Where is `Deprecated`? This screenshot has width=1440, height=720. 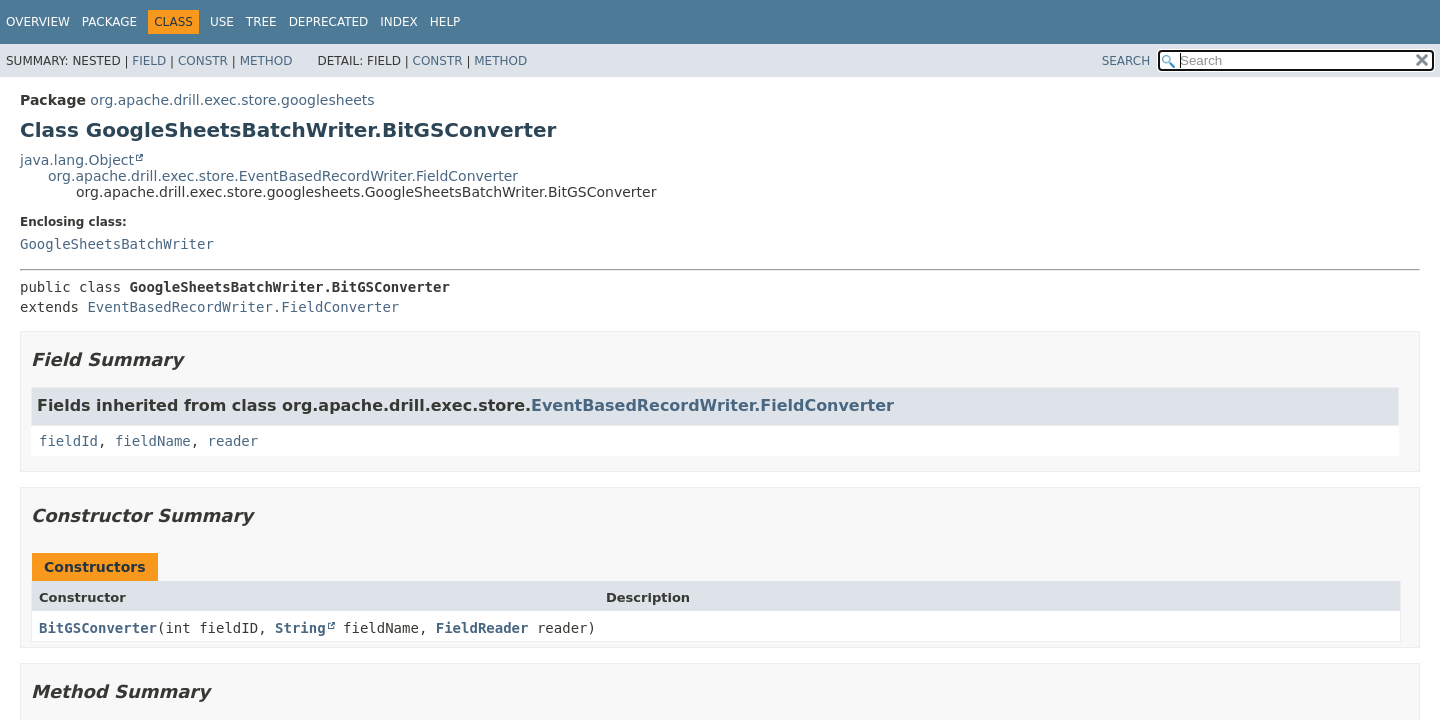 Deprecated is located at coordinates (329, 22).